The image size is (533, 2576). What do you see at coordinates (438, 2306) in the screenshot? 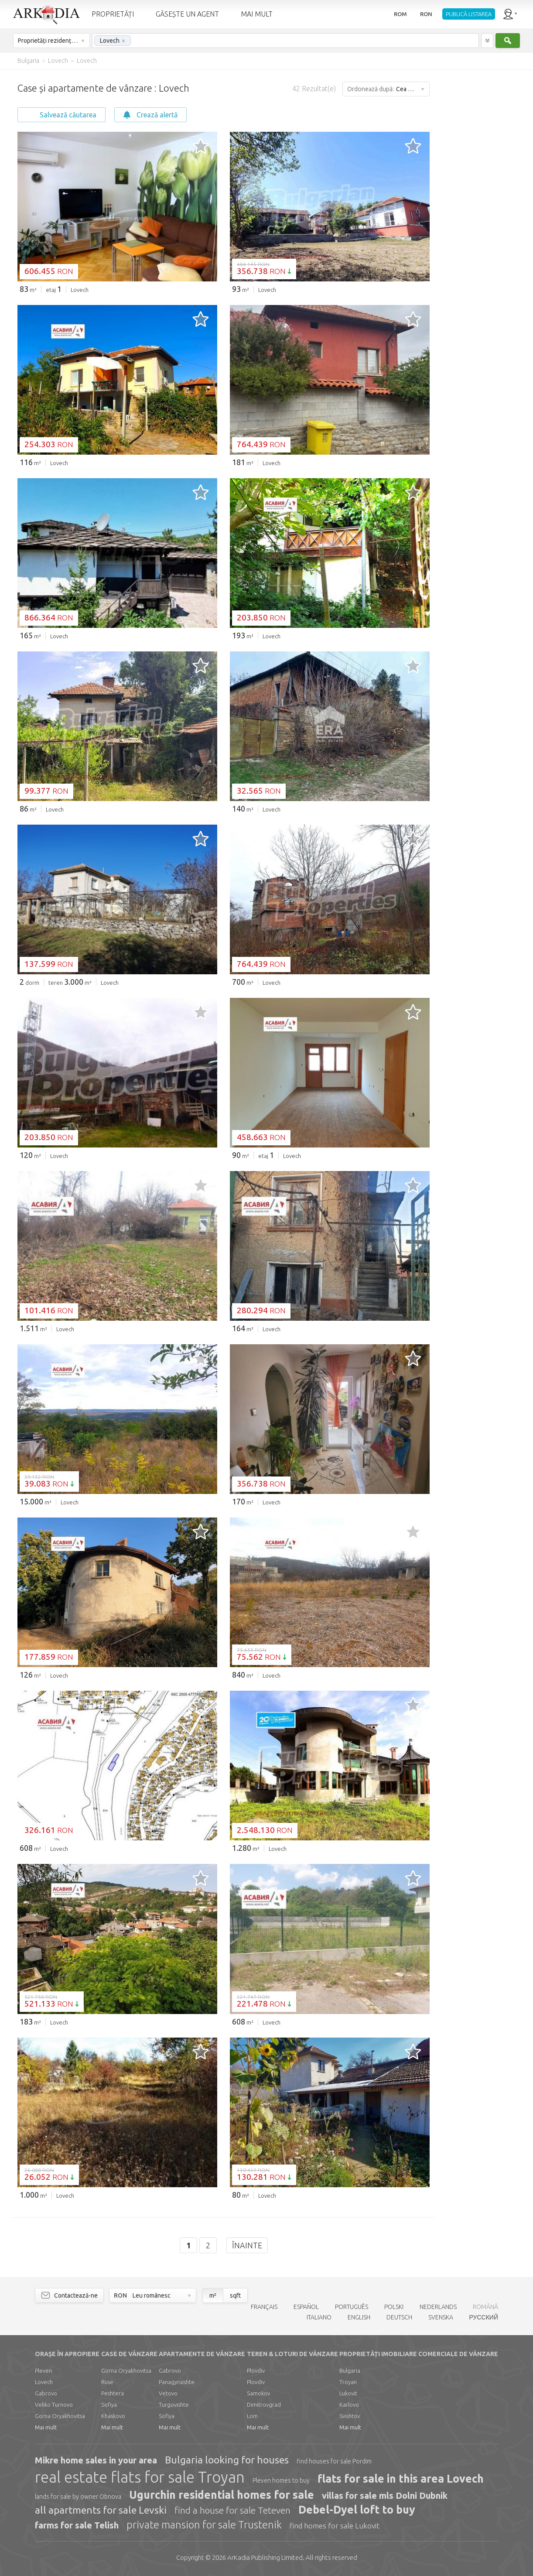
I see `NEDERLANDS` at bounding box center [438, 2306].